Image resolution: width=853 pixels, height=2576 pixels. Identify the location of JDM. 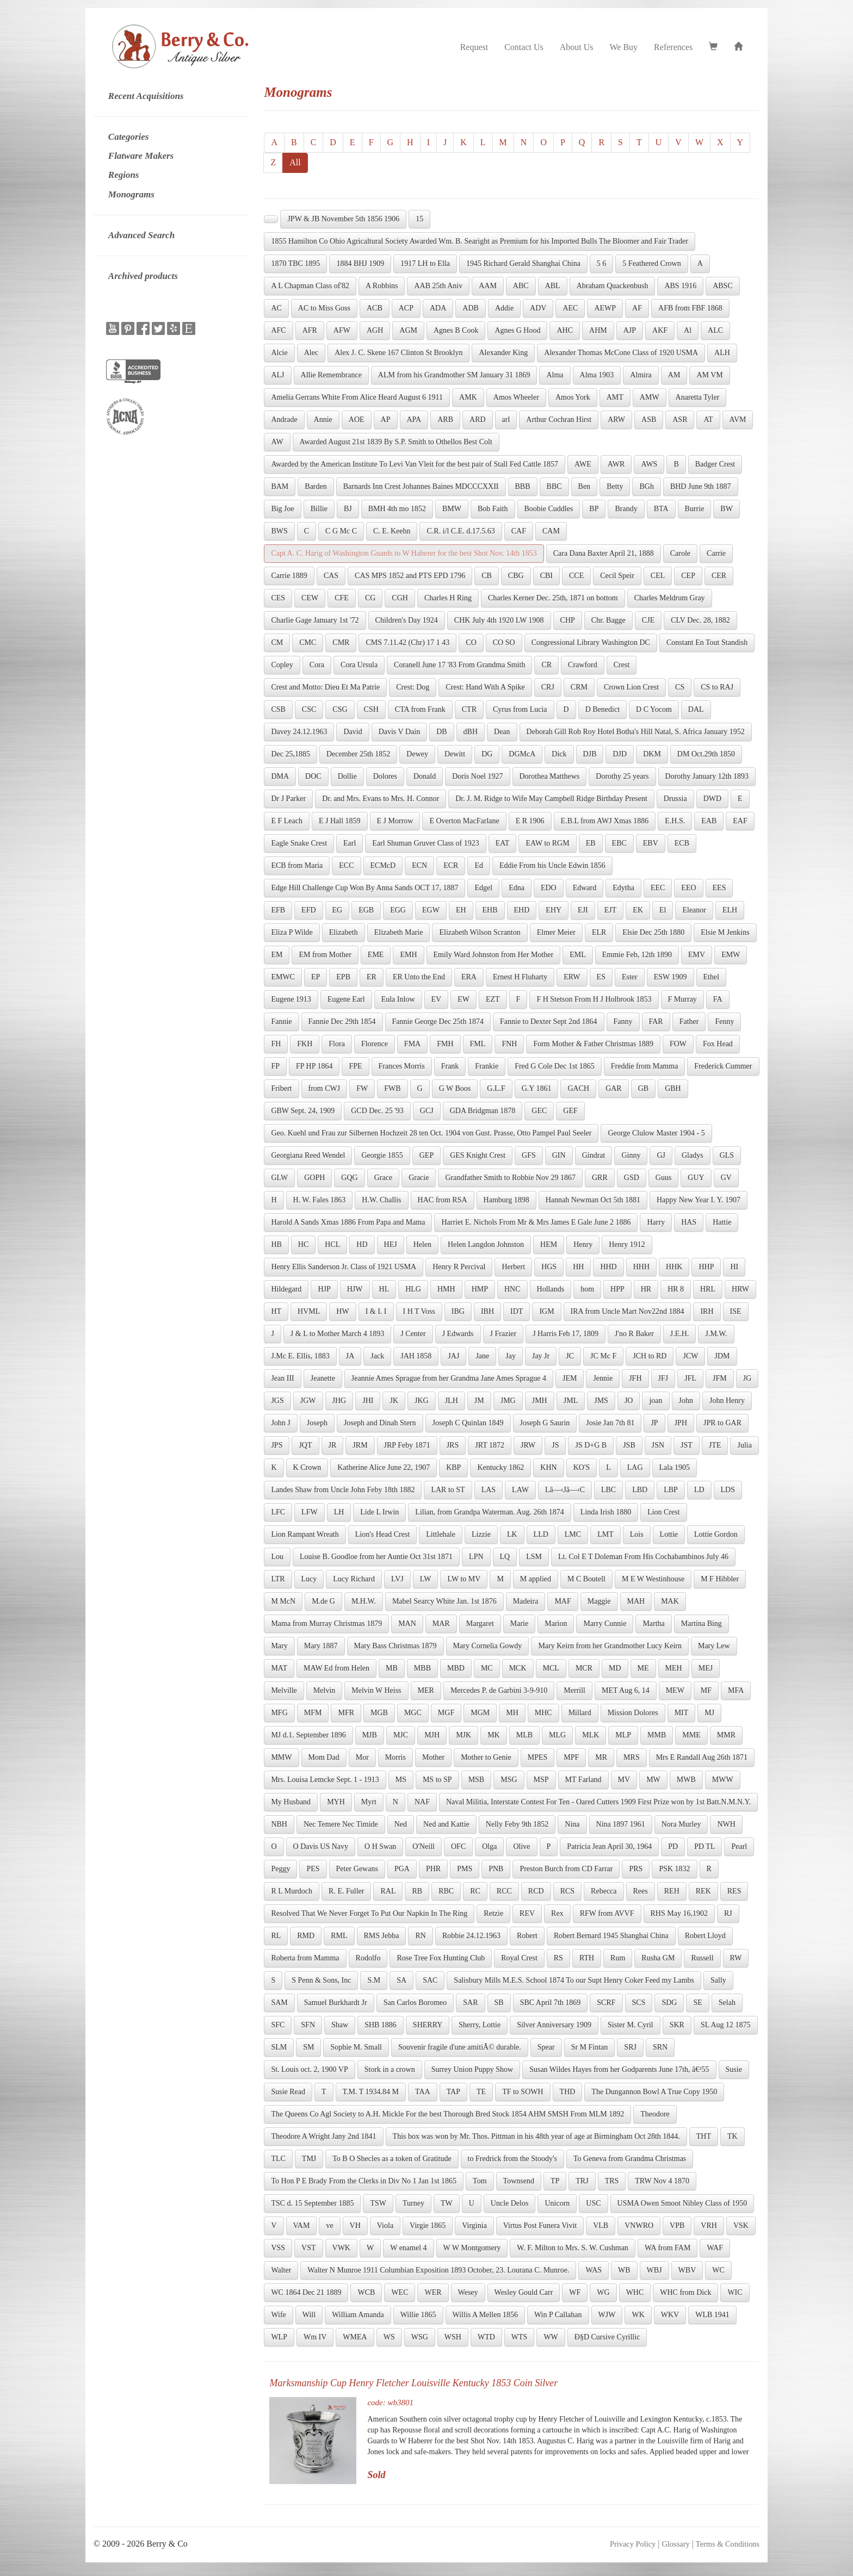
(722, 1356).